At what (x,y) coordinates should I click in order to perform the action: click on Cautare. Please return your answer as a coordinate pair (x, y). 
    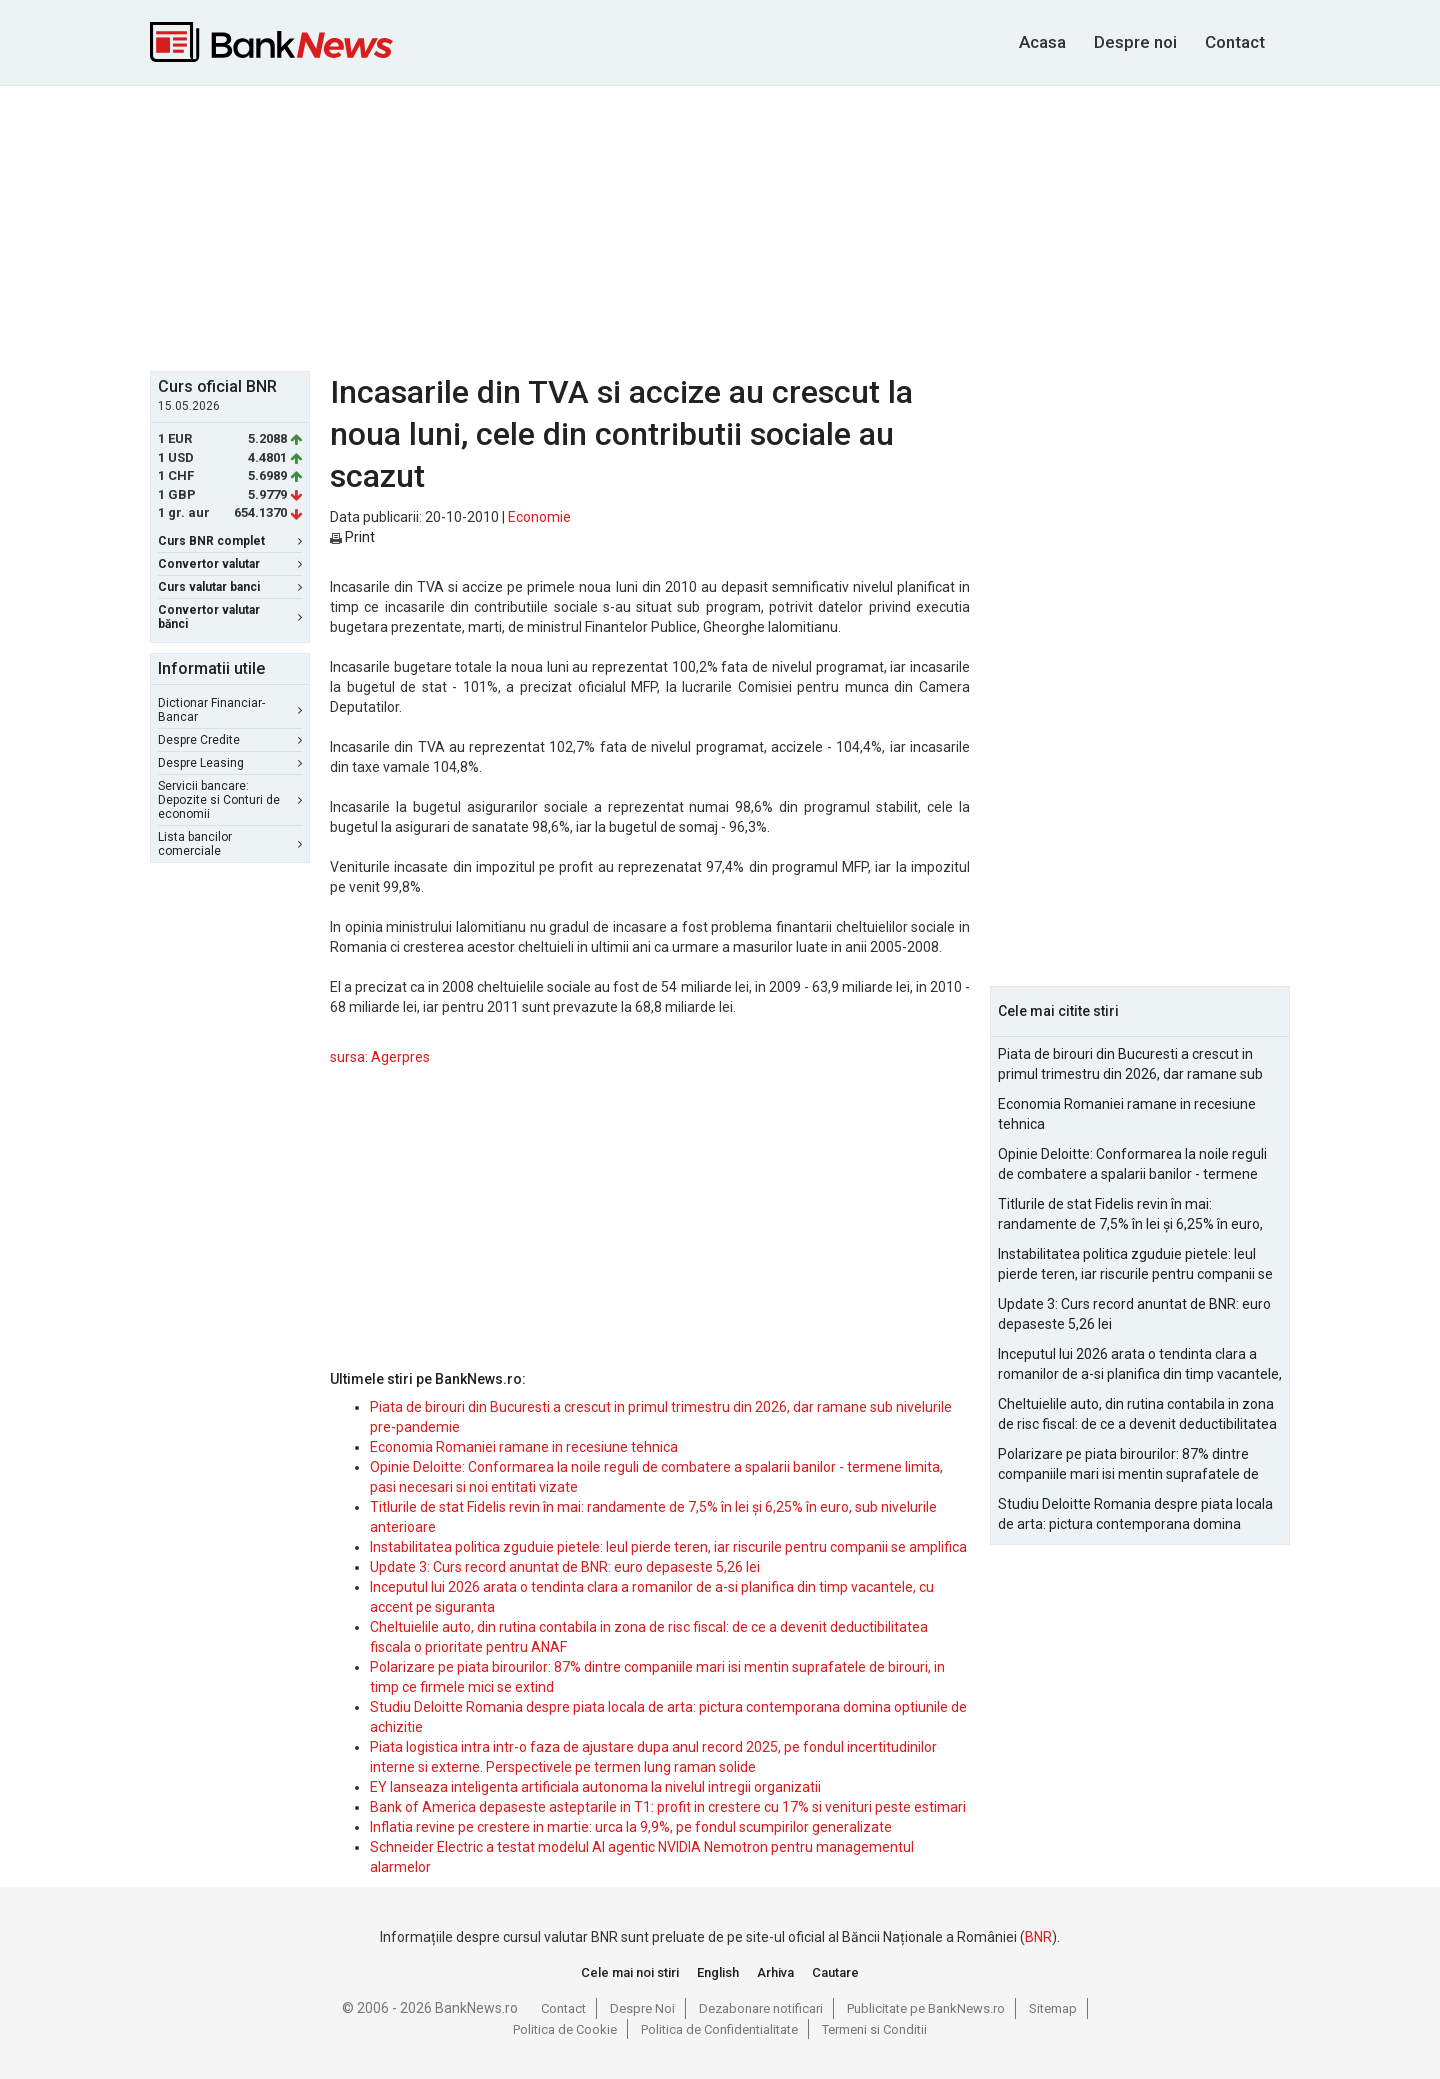
    Looking at the image, I should click on (835, 1972).